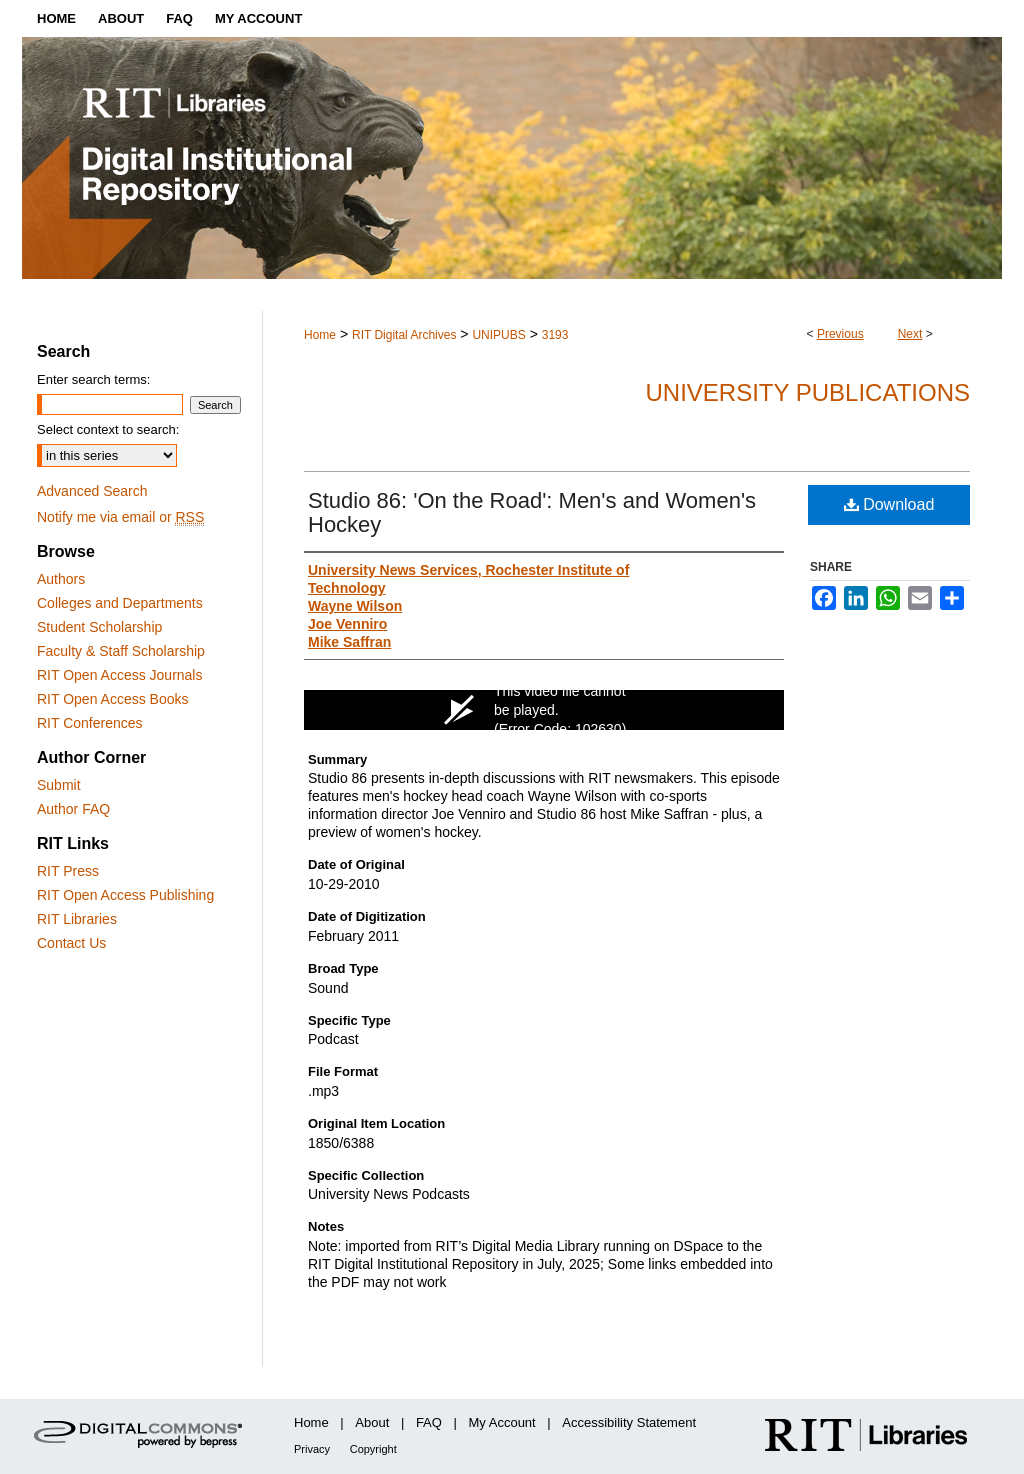  Describe the element at coordinates (498, 335) in the screenshot. I see `UNIPUBS` at that location.